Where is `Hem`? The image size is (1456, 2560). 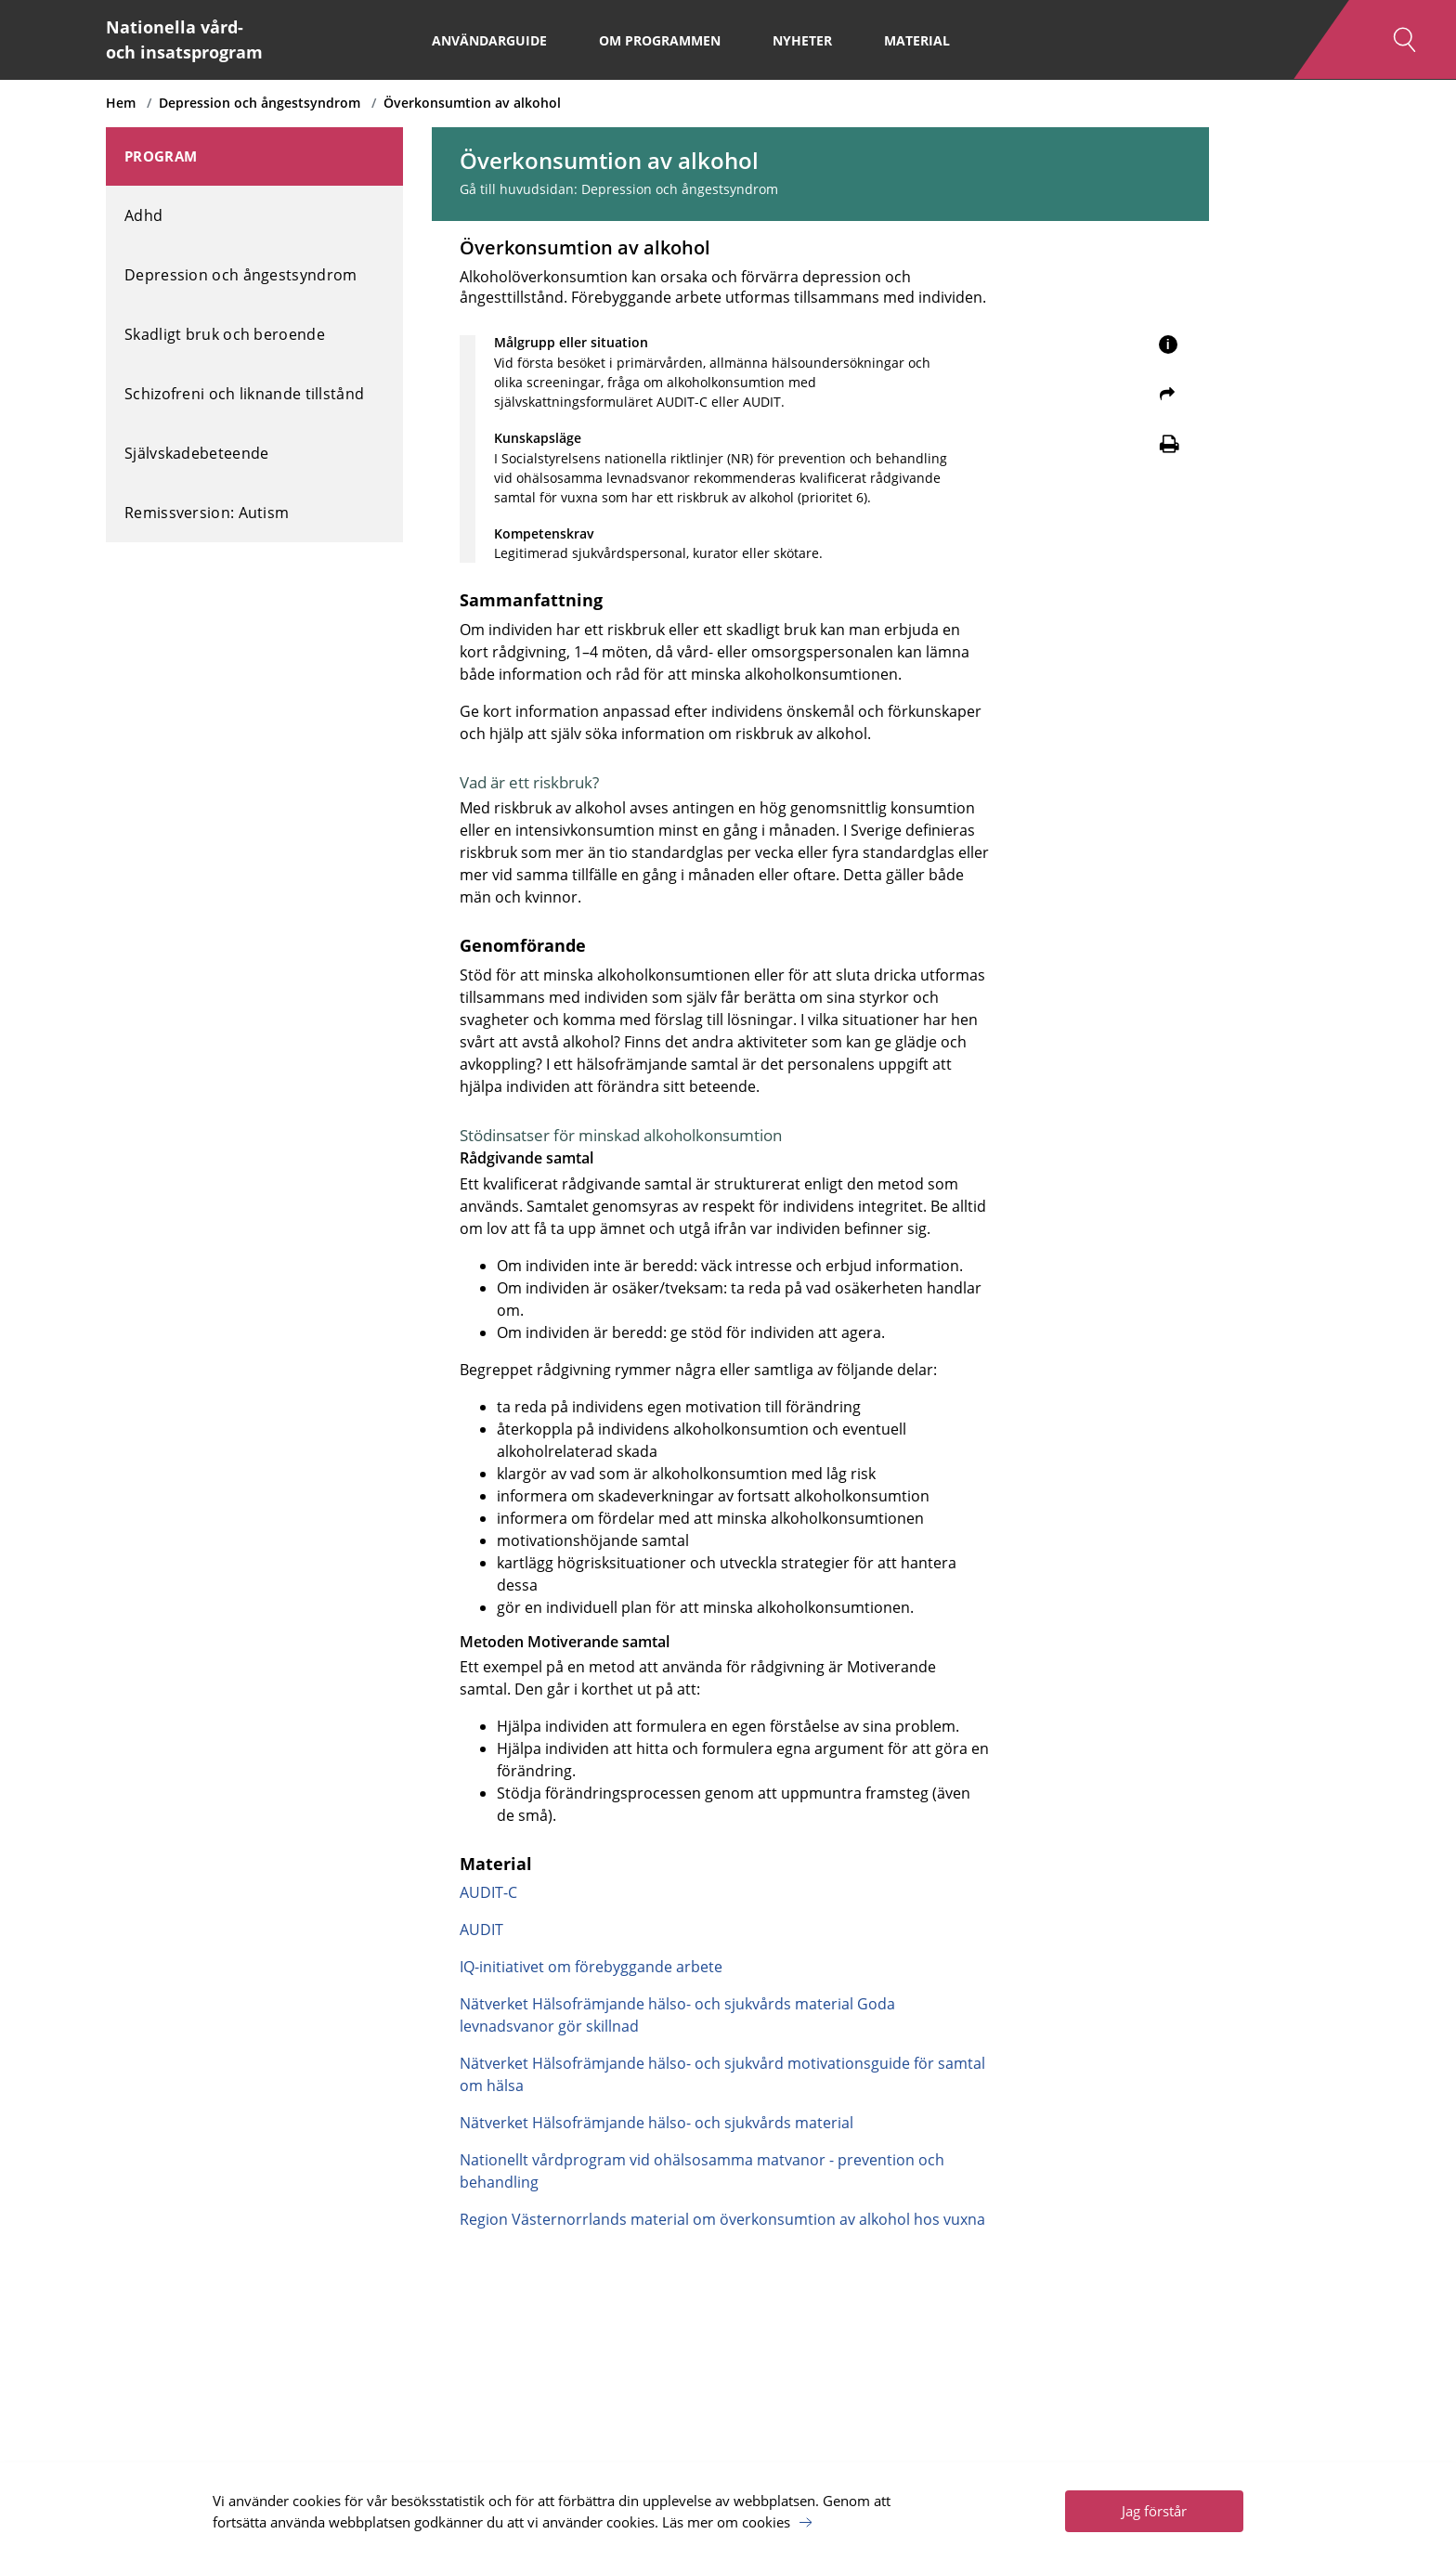
Hem is located at coordinates (121, 102).